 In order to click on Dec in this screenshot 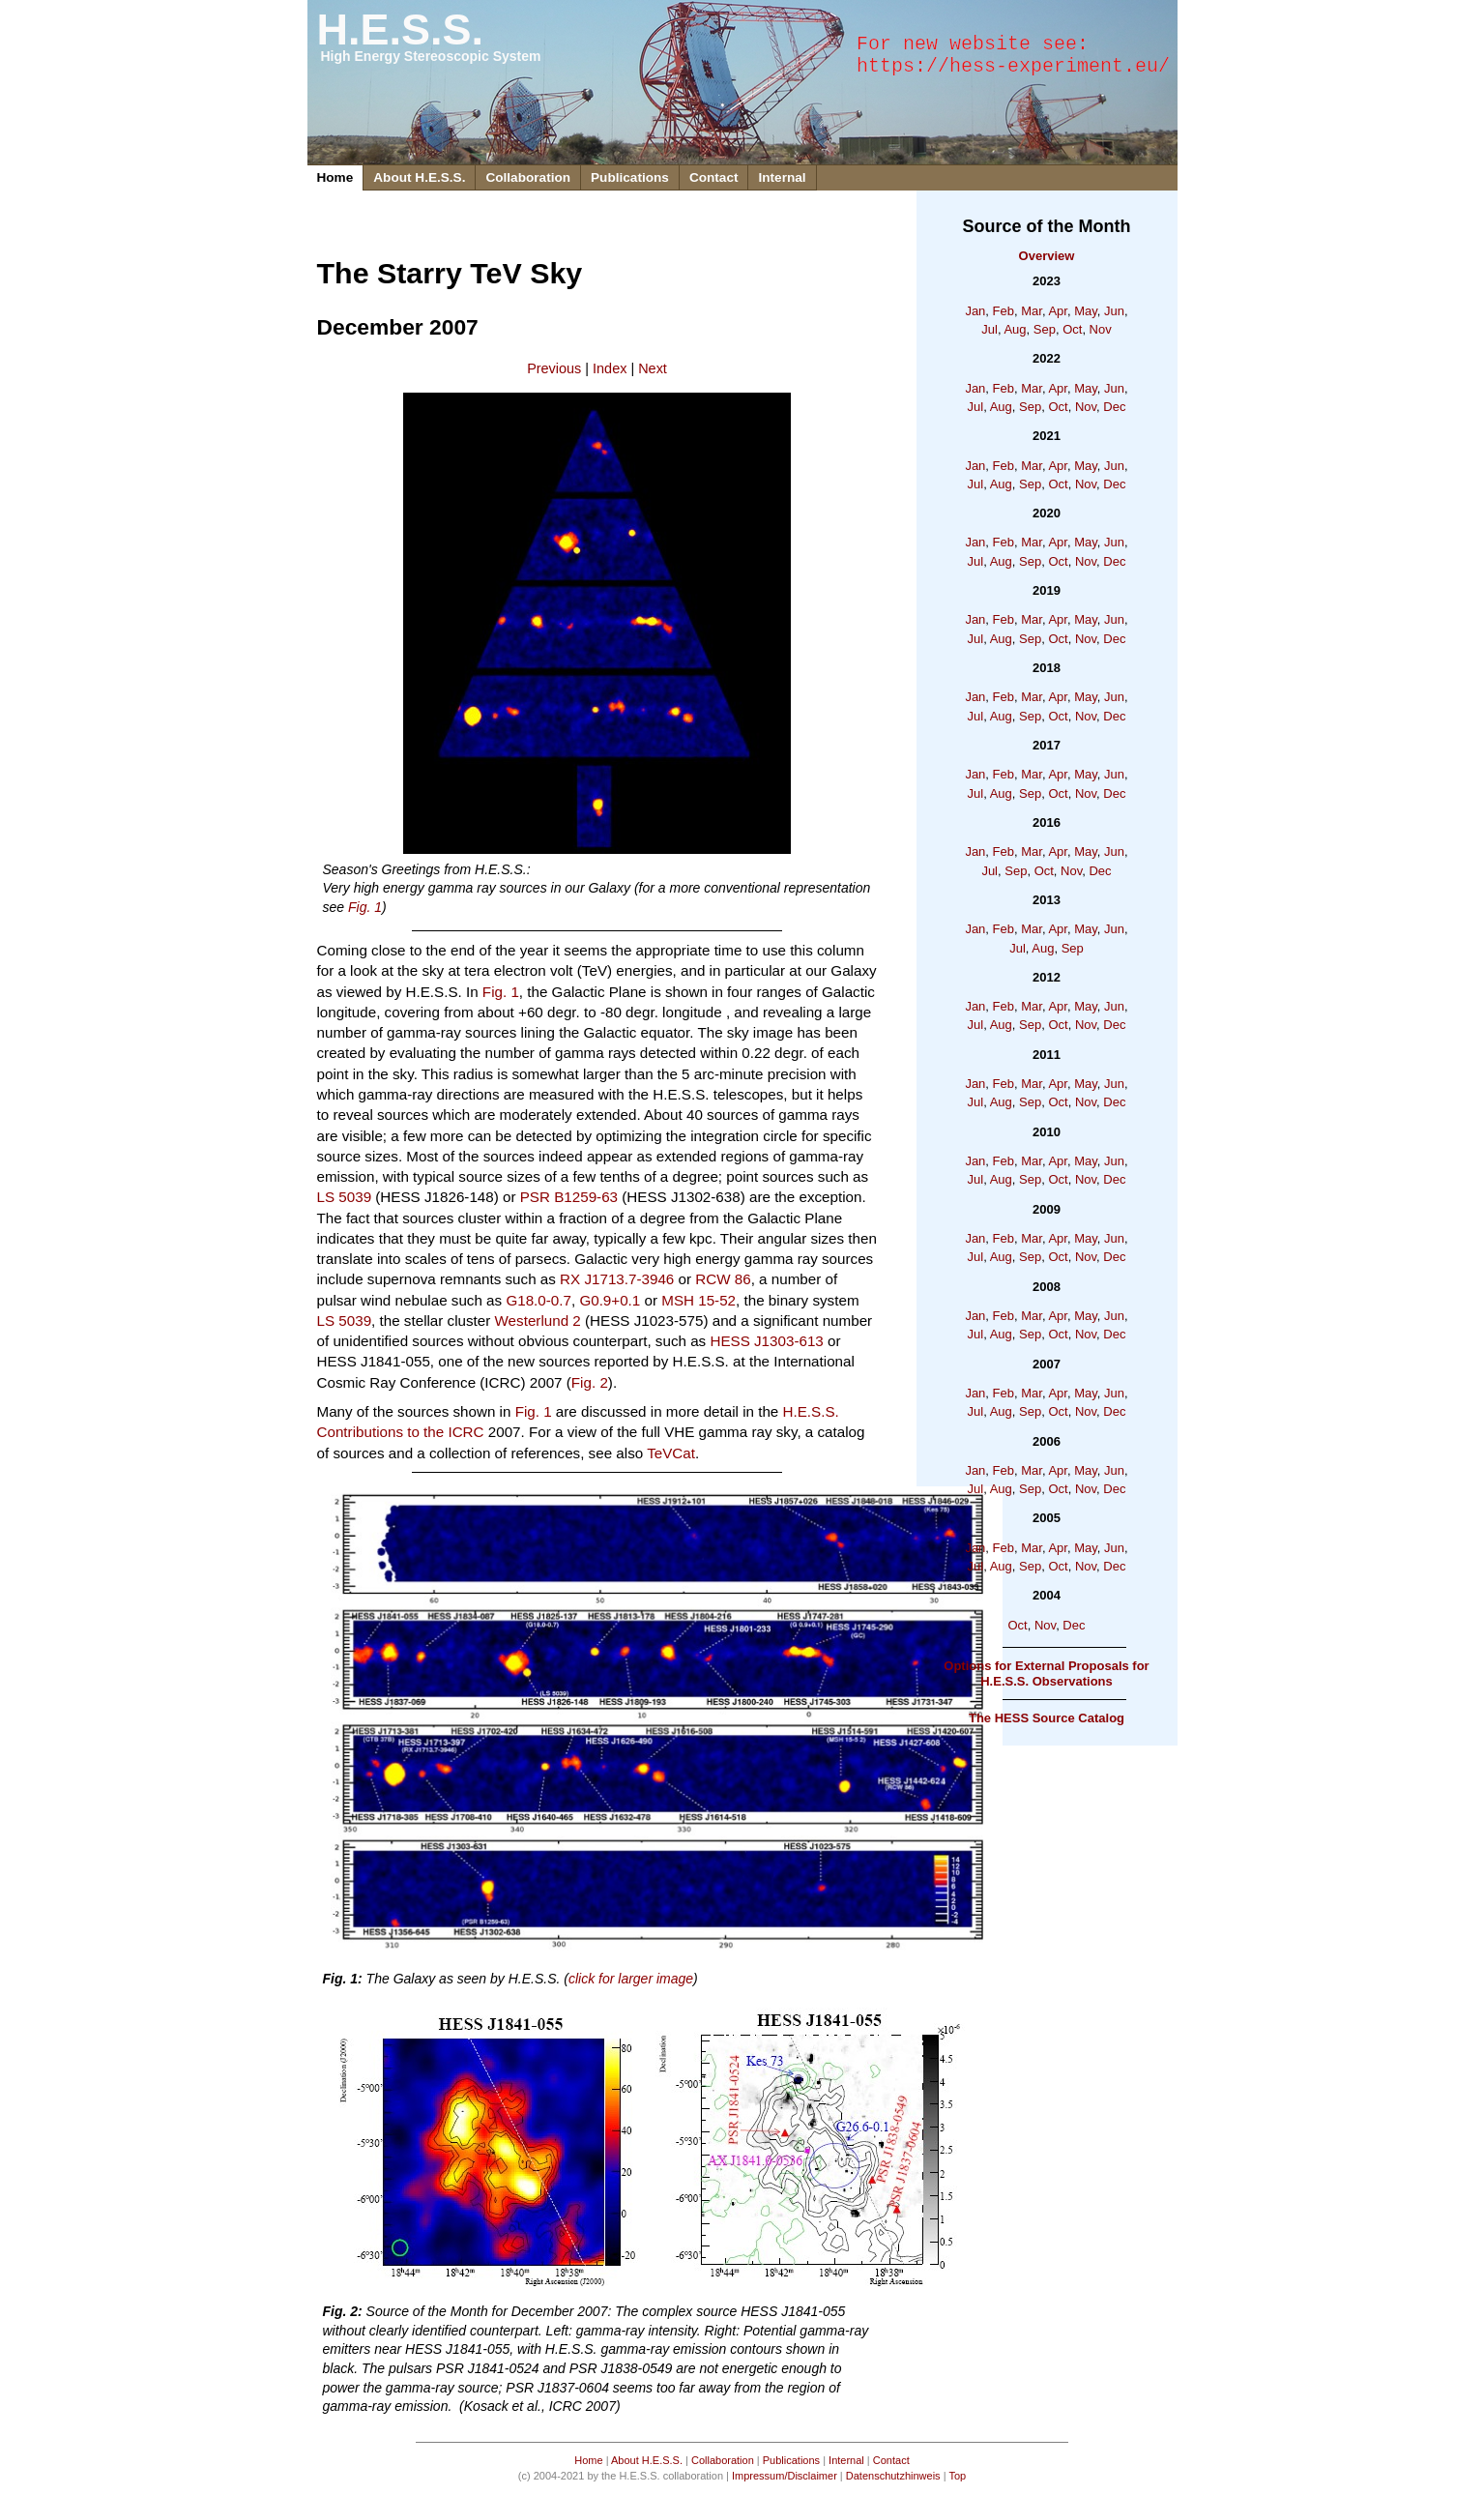, I will do `click(1114, 406)`.